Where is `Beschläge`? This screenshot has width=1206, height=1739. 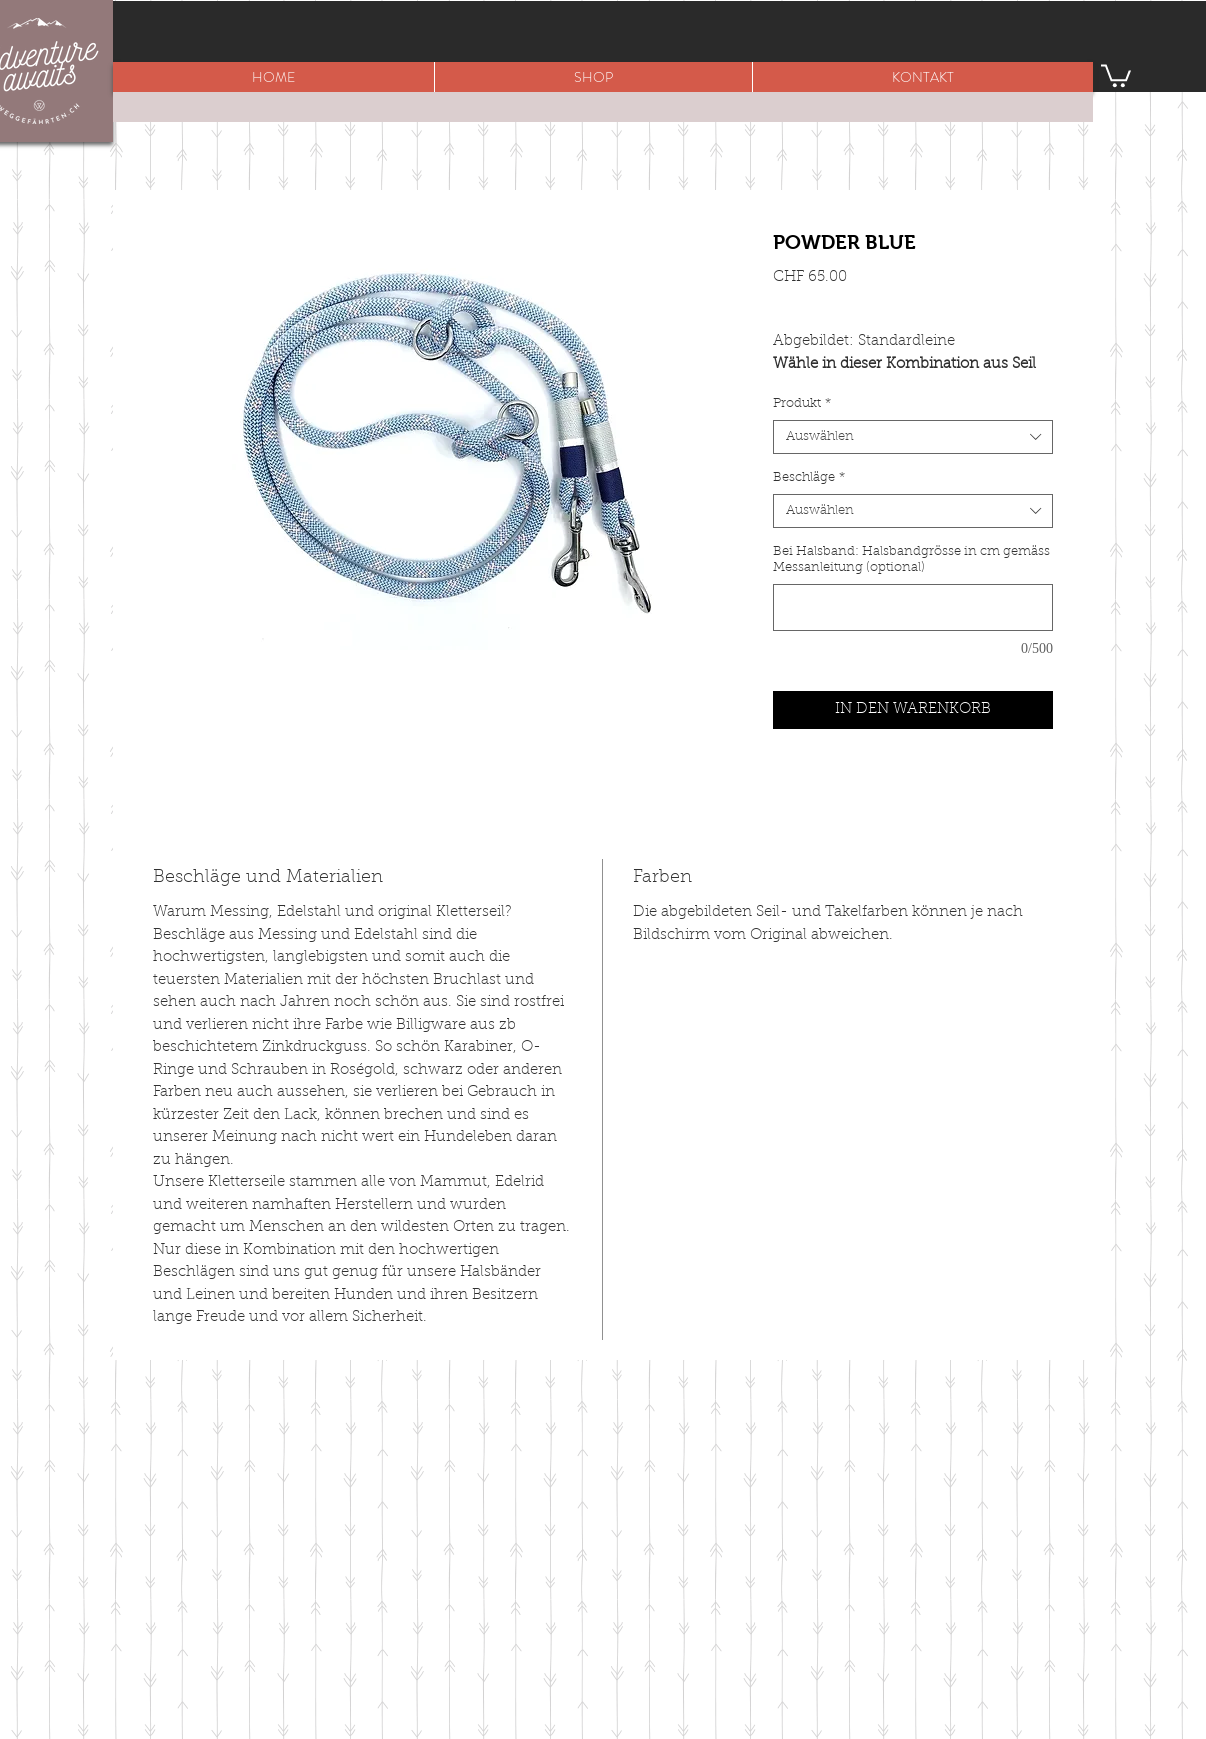
Beschläge is located at coordinates (809, 477).